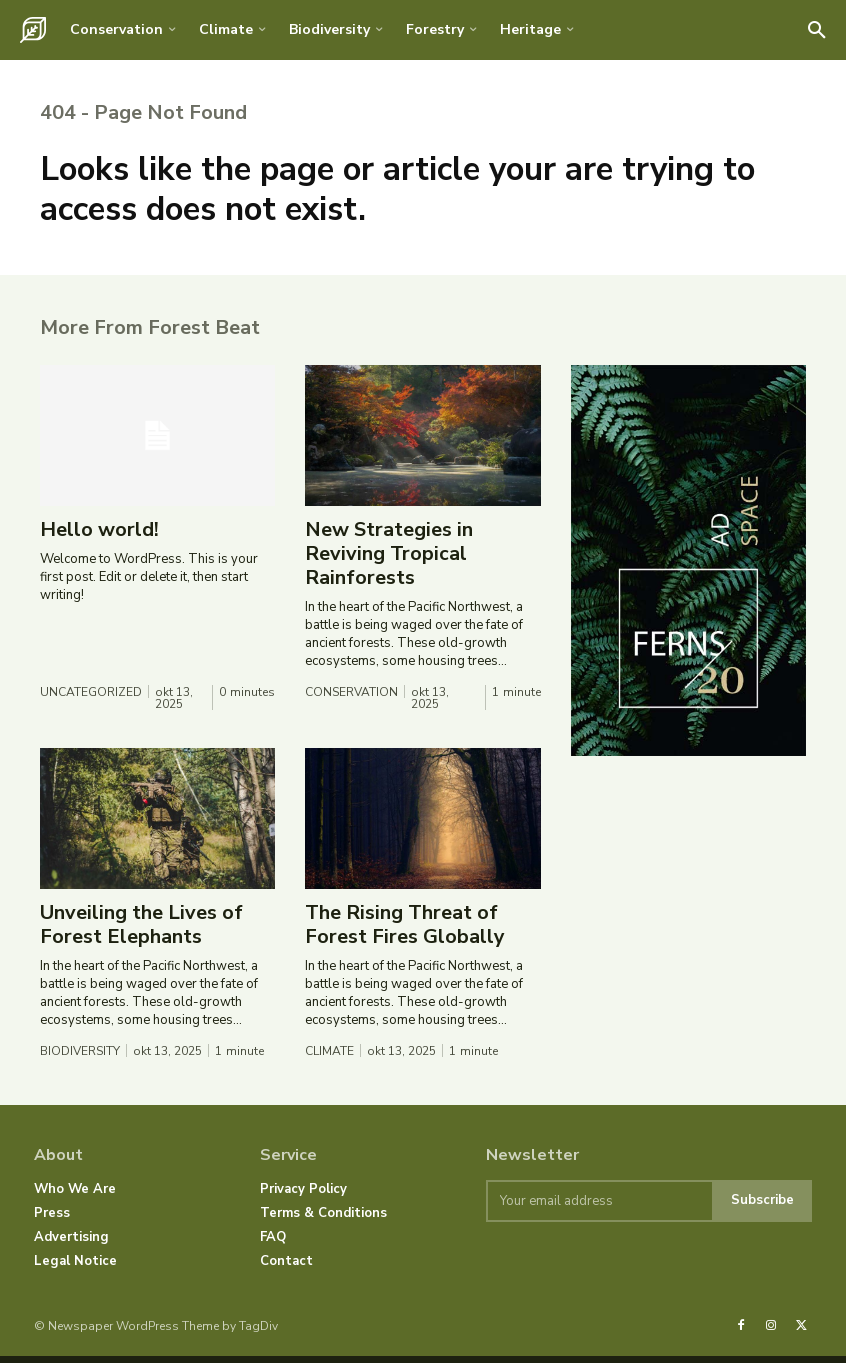 The height and width of the screenshot is (1363, 846). Describe the element at coordinates (351, 699) in the screenshot. I see `Conservation` at that location.